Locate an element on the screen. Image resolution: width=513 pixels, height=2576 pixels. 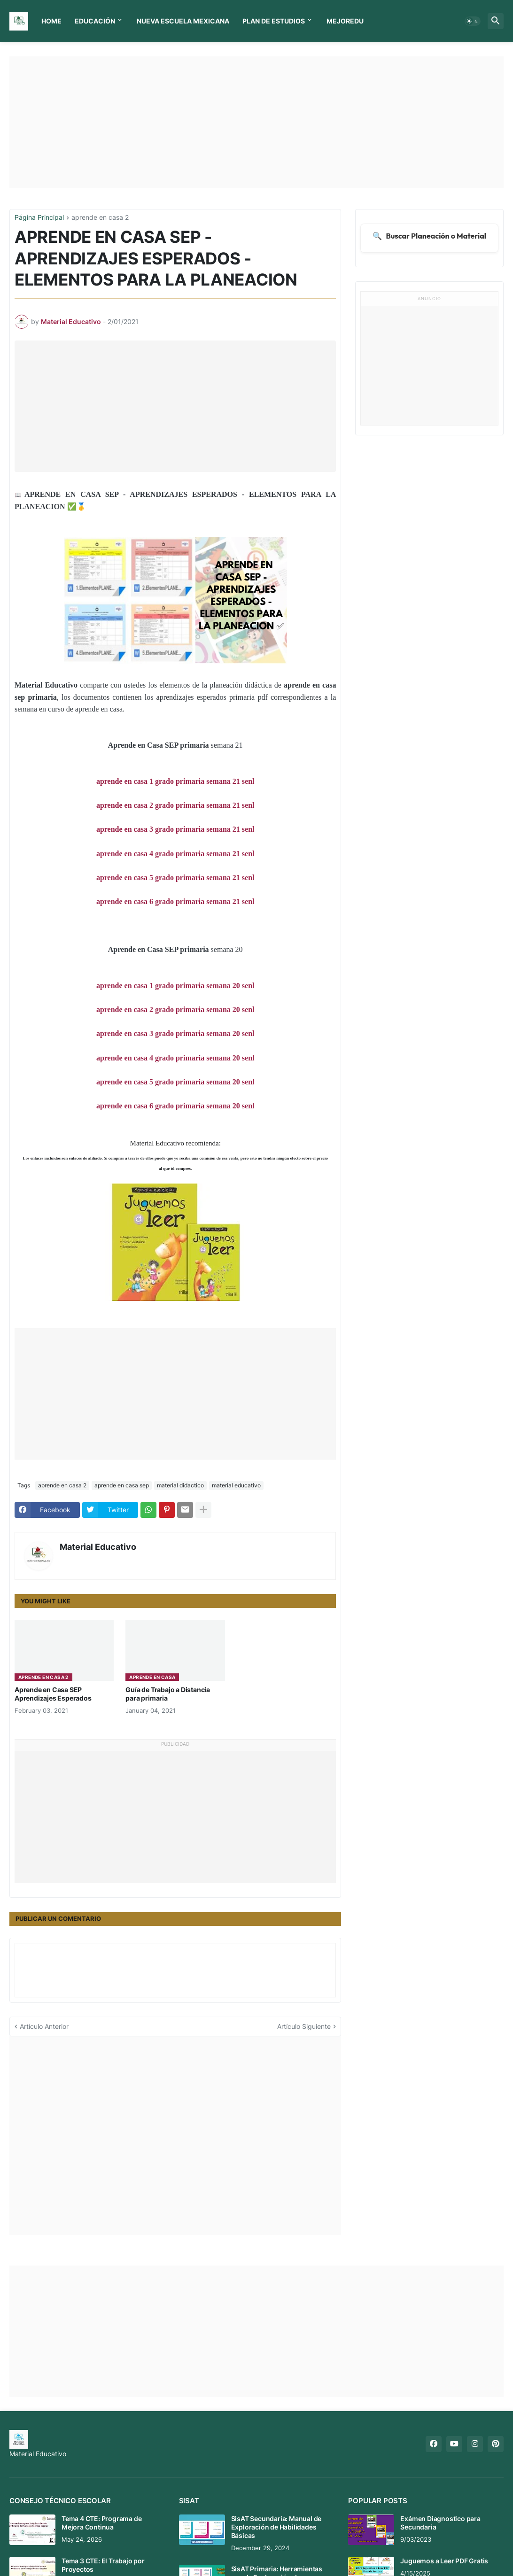
[Advertisement] is located at coordinates (256, 122).